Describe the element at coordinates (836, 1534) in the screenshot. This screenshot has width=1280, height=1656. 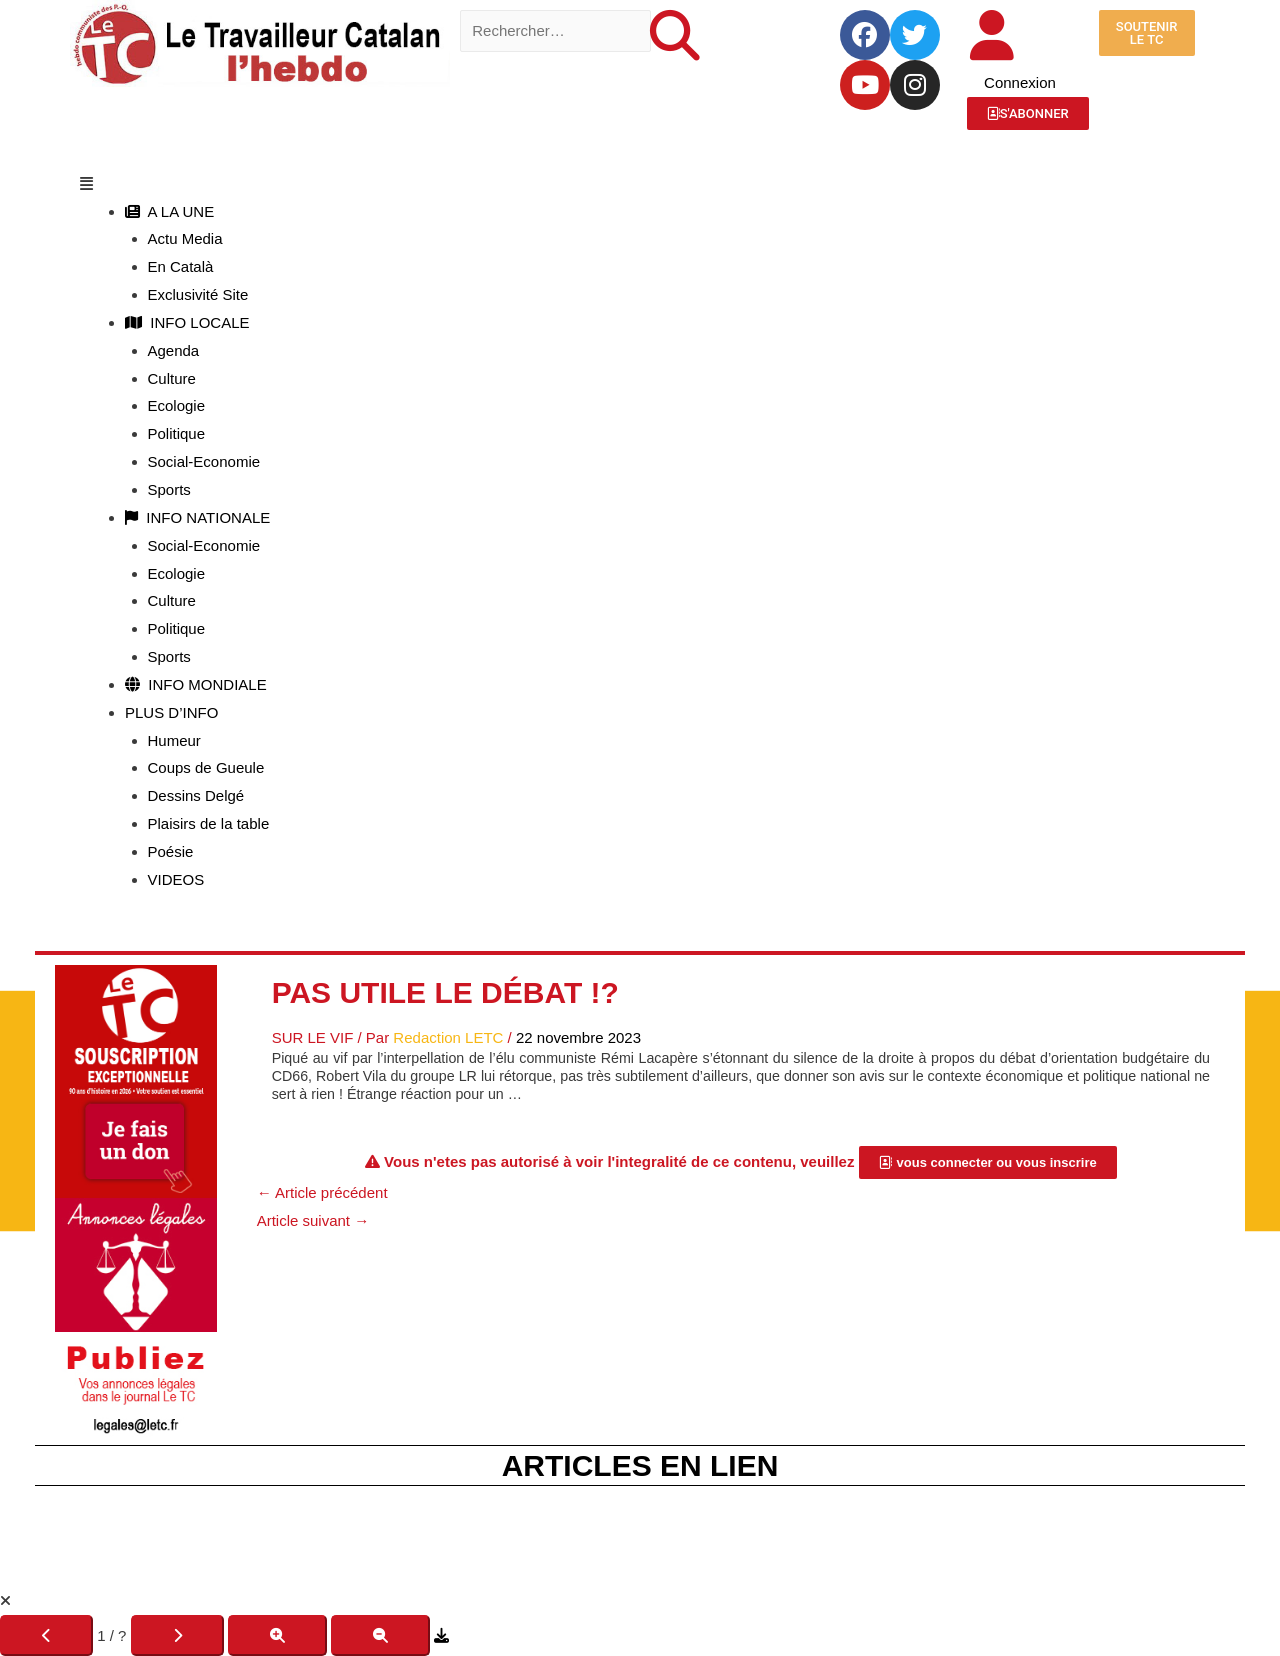
I see `C.G.V.` at that location.